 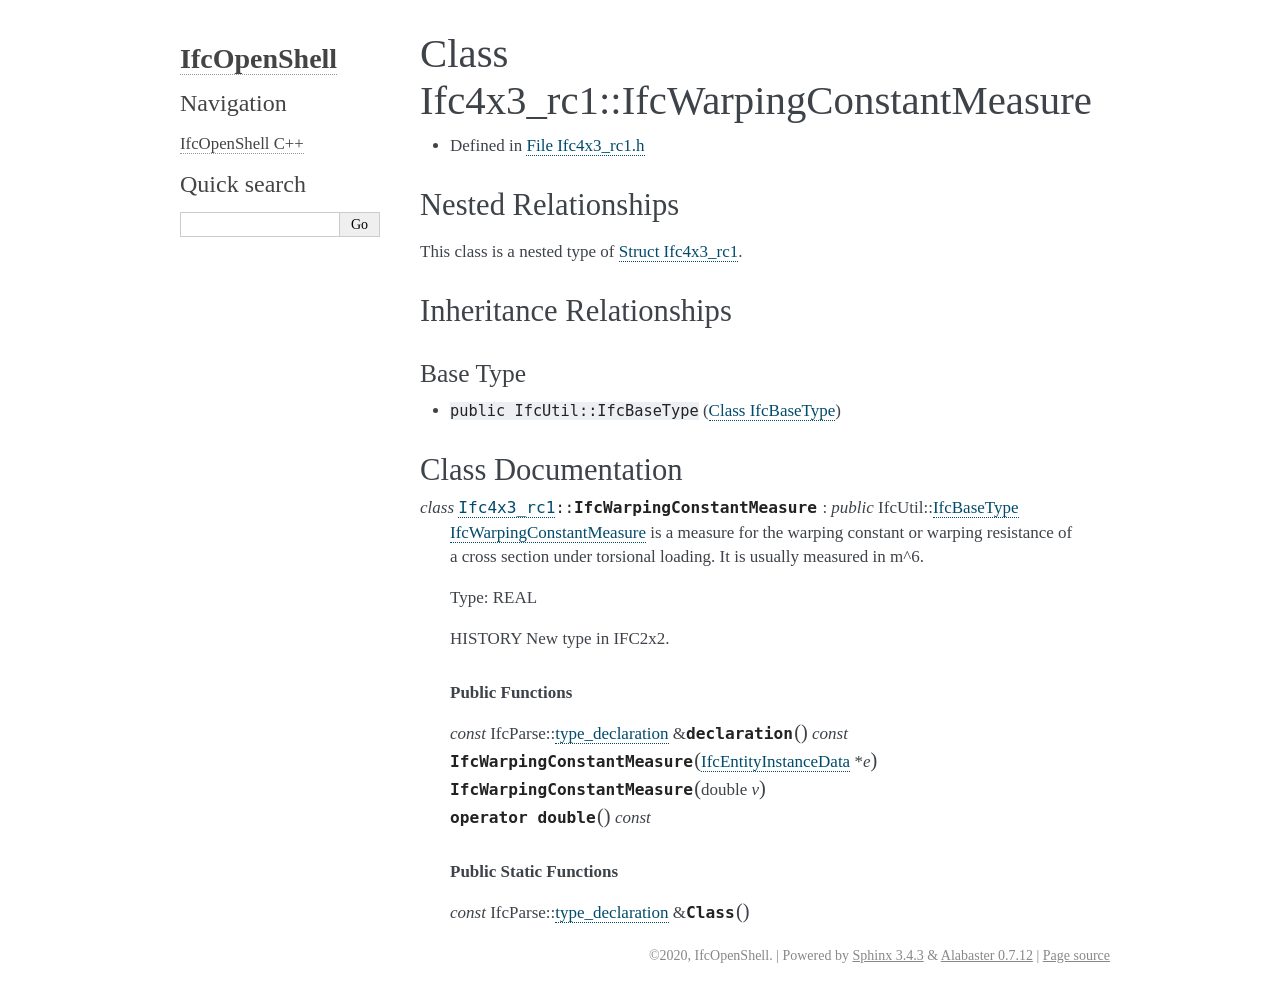 I want to click on IfcBaseType, so click(x=976, y=507).